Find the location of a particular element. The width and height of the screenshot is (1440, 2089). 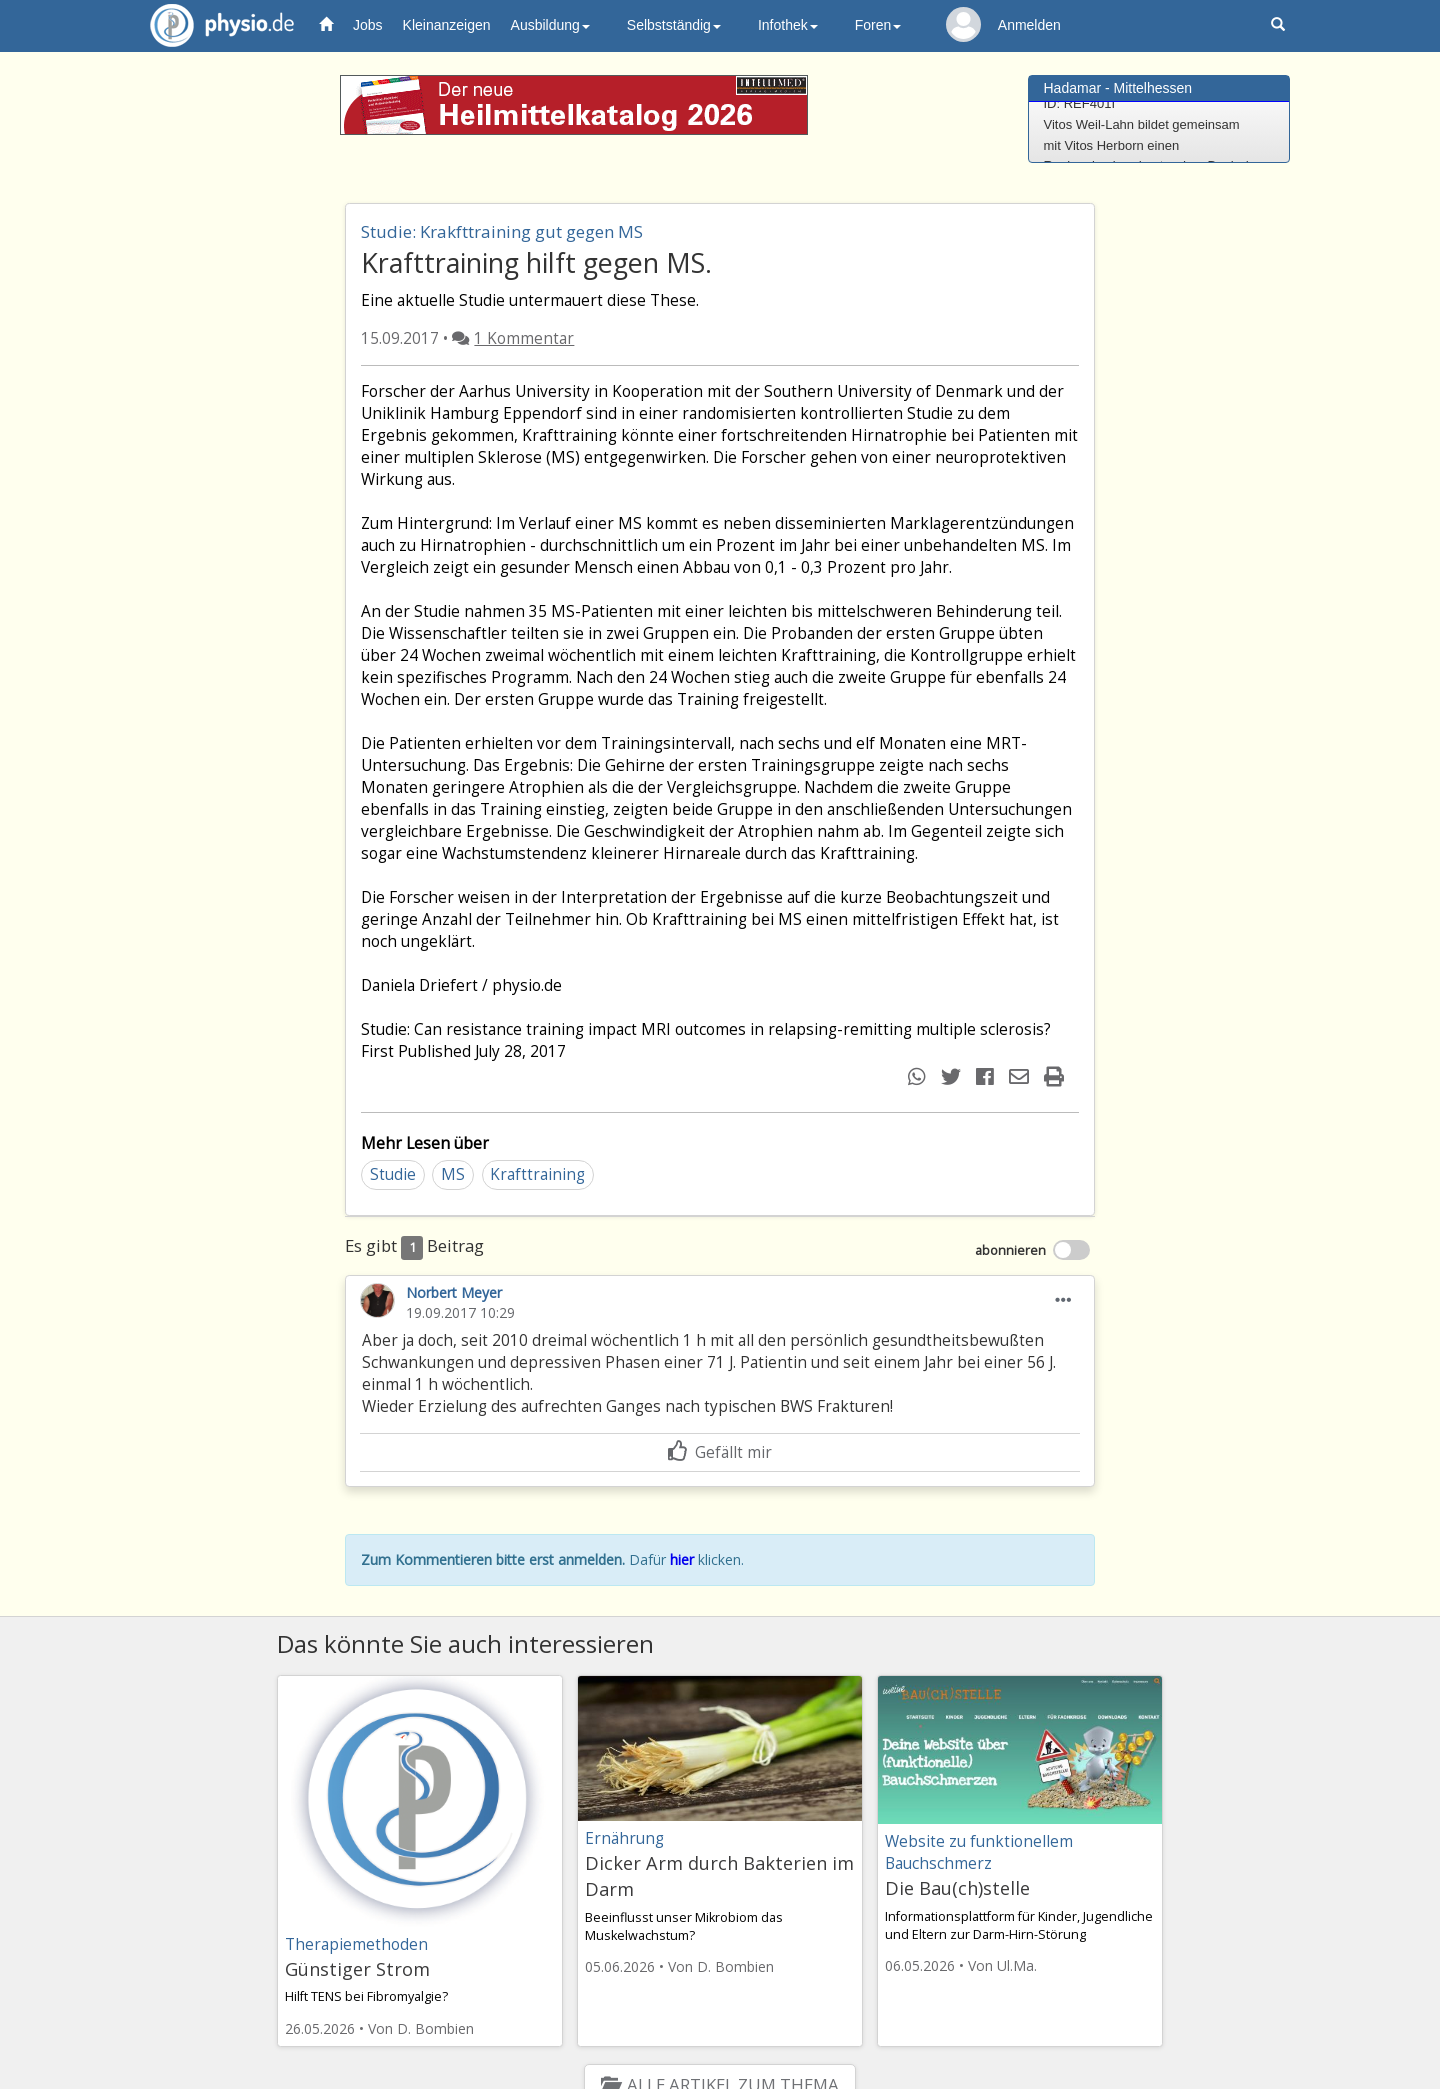

Krafttraining is located at coordinates (537, 1174).